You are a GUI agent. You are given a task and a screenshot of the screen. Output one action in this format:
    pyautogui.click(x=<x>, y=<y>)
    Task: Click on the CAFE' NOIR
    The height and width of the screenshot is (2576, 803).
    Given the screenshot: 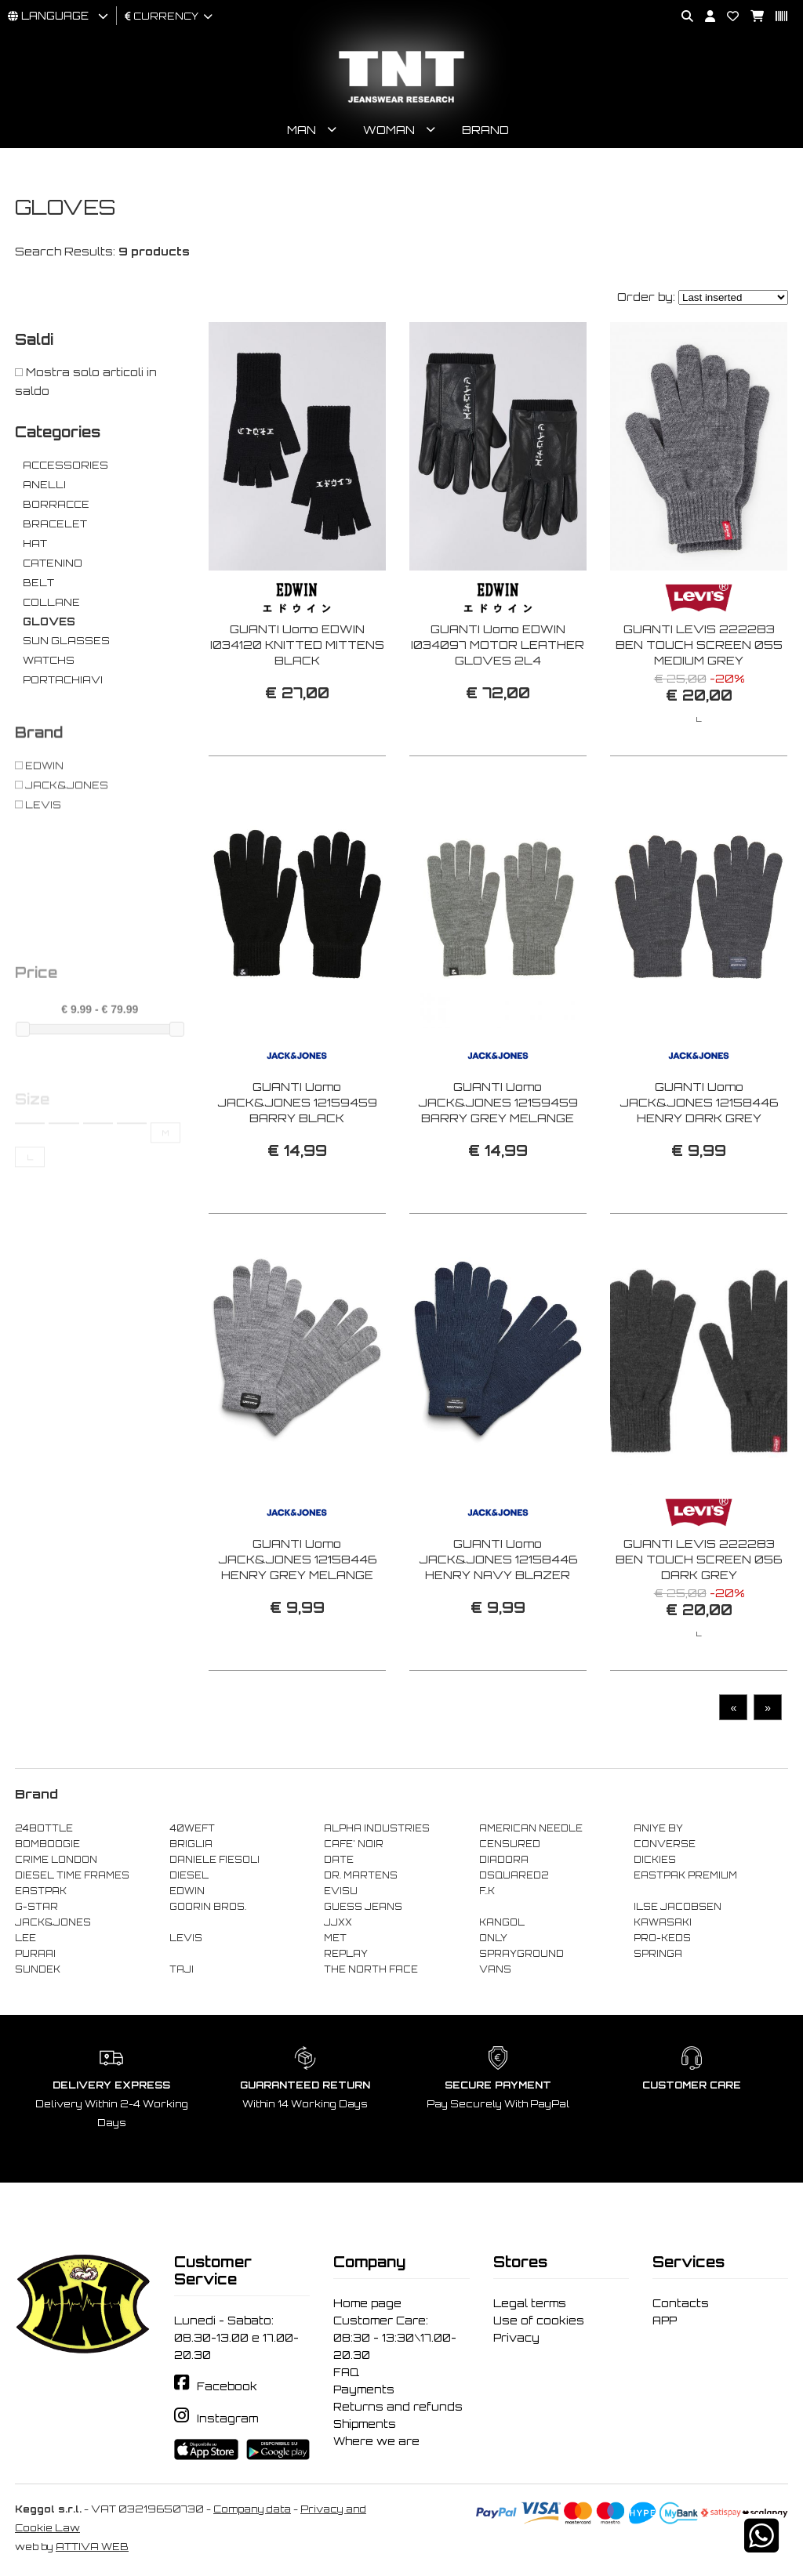 What is the action you would take?
    pyautogui.click(x=353, y=1844)
    